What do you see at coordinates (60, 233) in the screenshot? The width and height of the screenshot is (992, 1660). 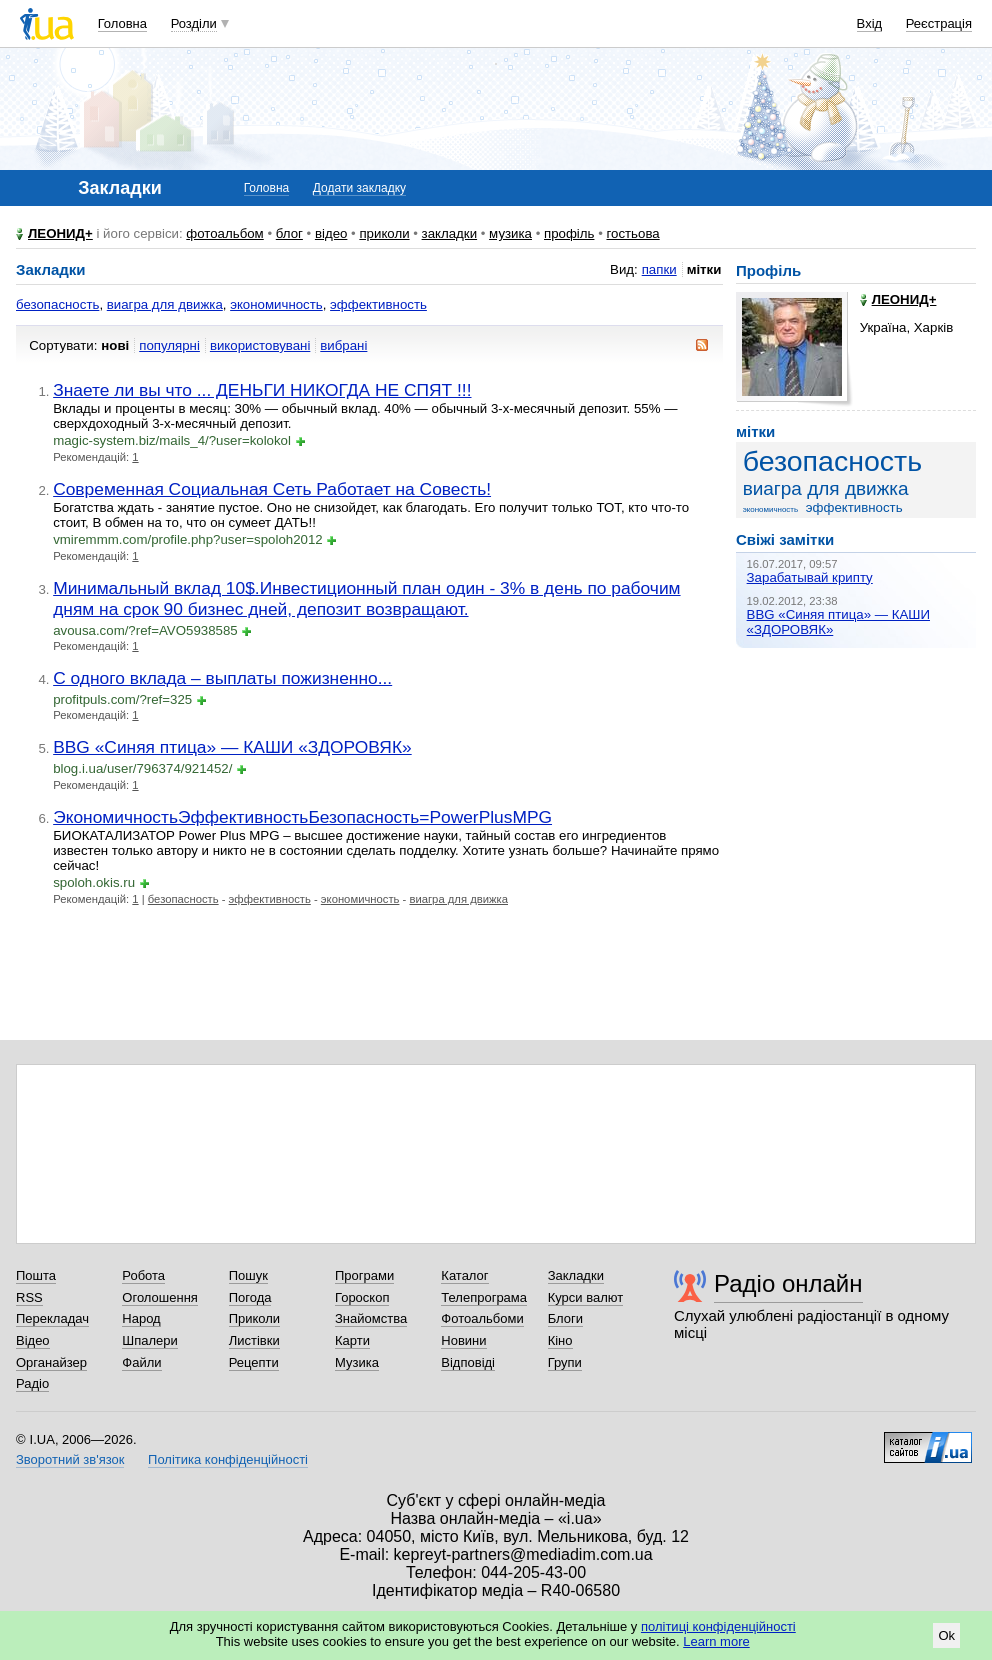 I see `ЛЕОНИД+` at bounding box center [60, 233].